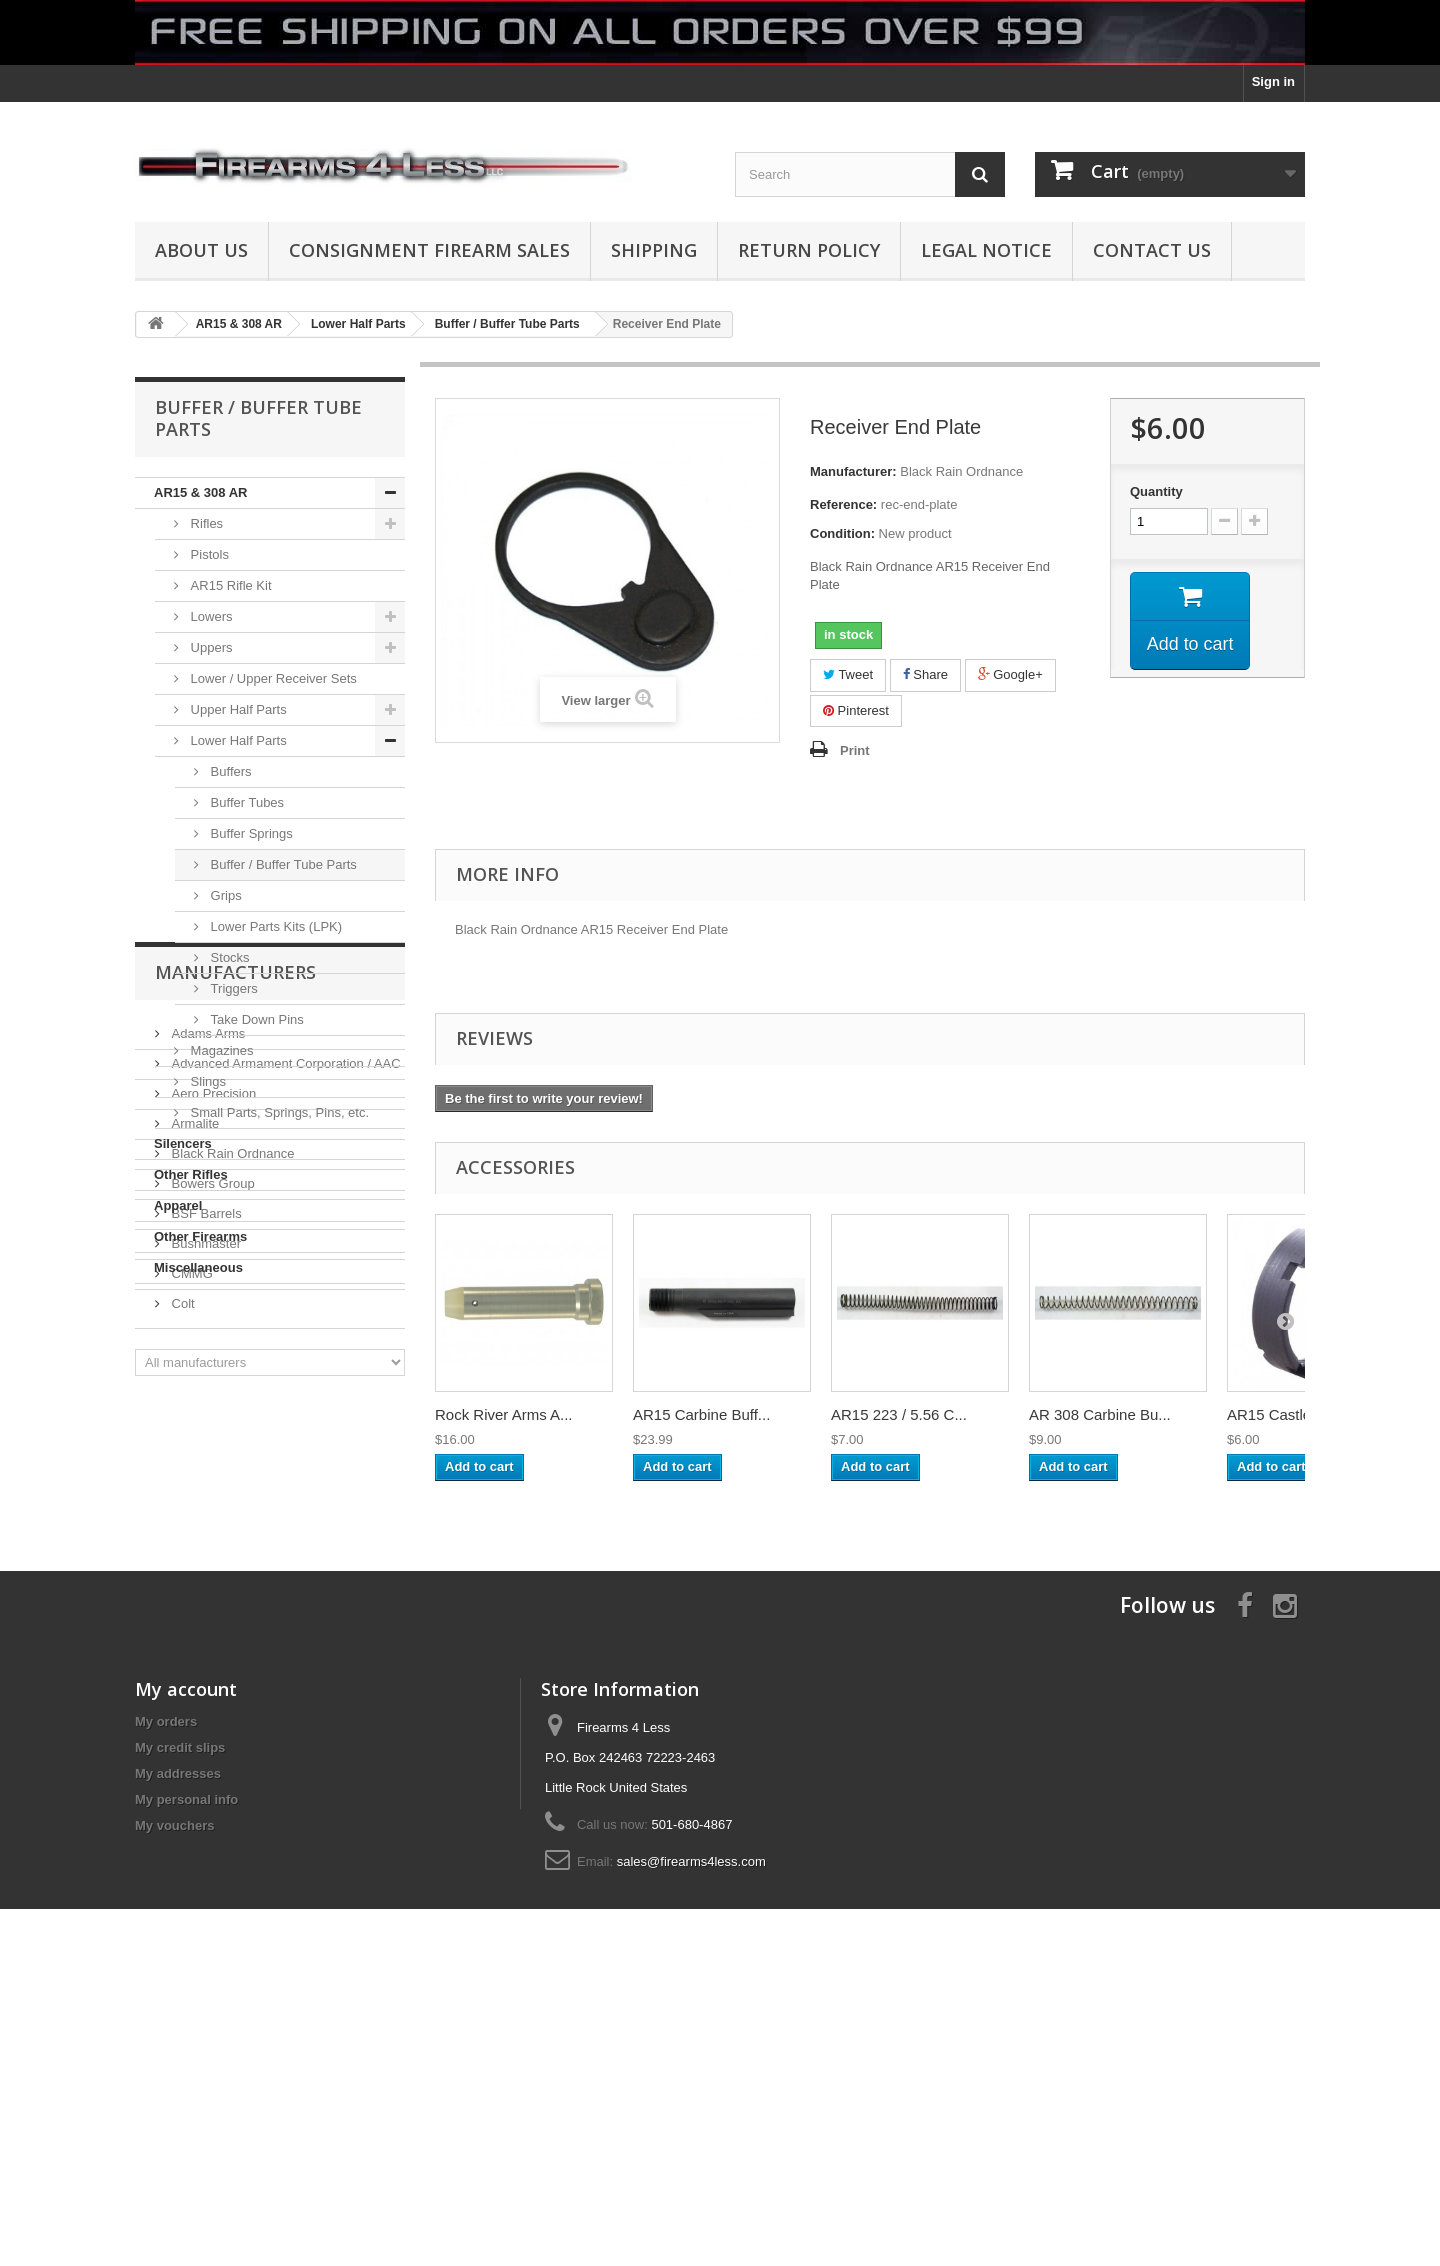 This screenshot has width=1440, height=2266. Describe the element at coordinates (701, 1414) in the screenshot. I see `AR15 Carbine Buff...` at that location.